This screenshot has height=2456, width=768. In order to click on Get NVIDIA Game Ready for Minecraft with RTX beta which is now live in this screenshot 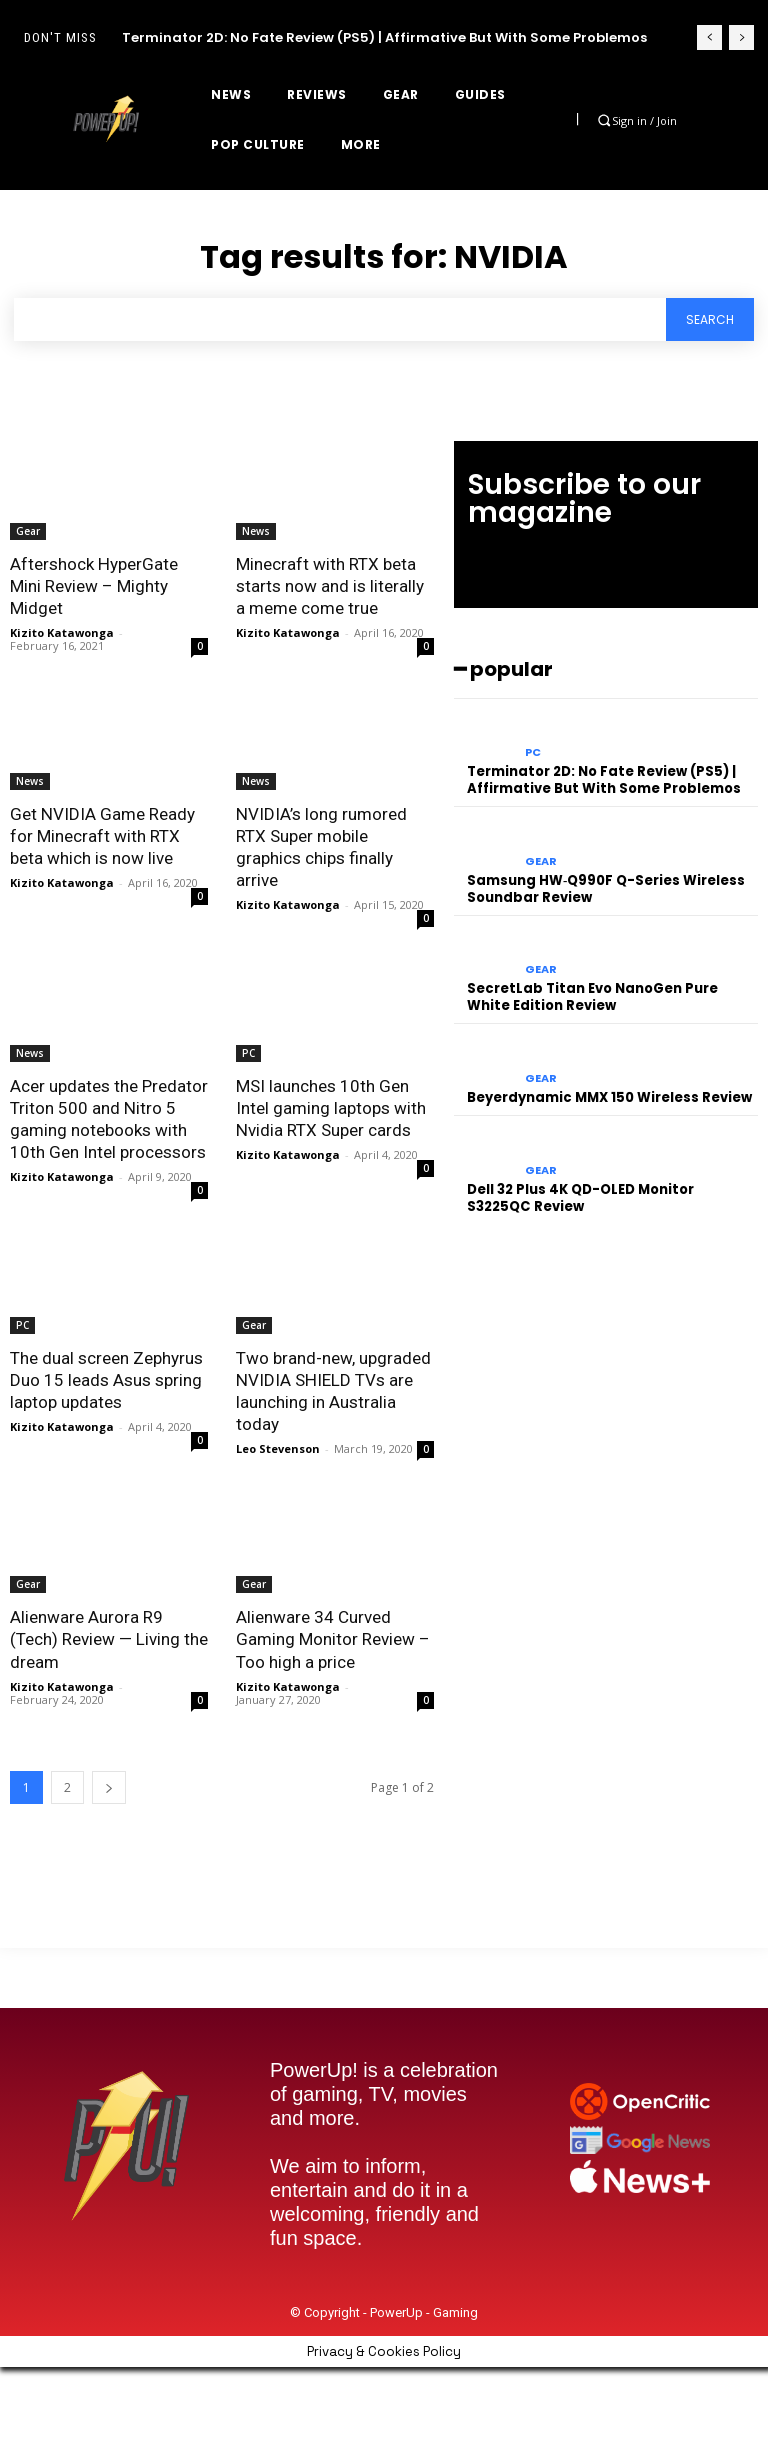, I will do `click(102, 836)`.